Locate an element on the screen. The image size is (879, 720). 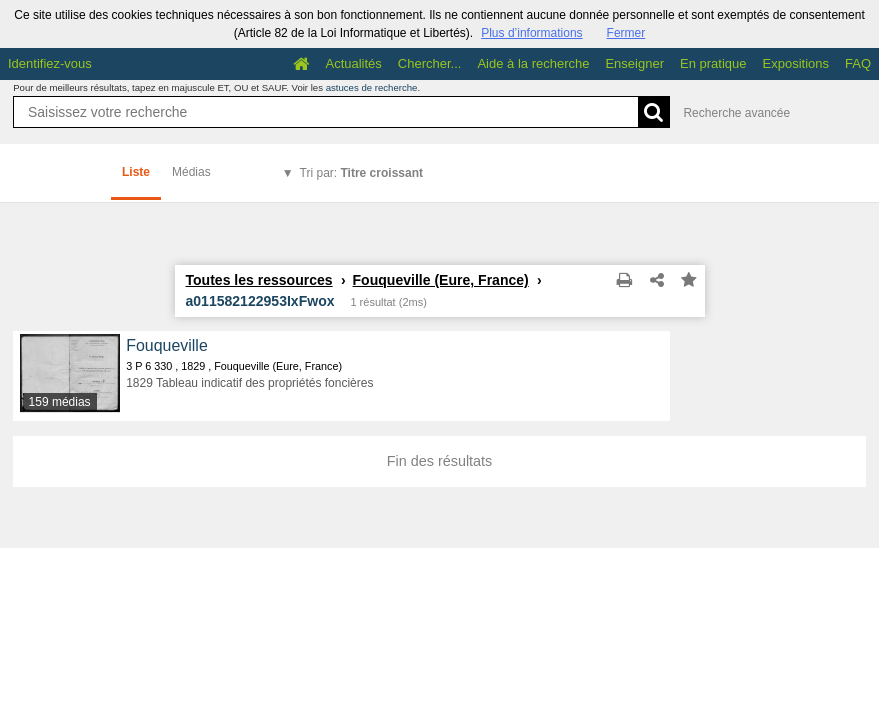
Tri par: is located at coordinates (361, 173).